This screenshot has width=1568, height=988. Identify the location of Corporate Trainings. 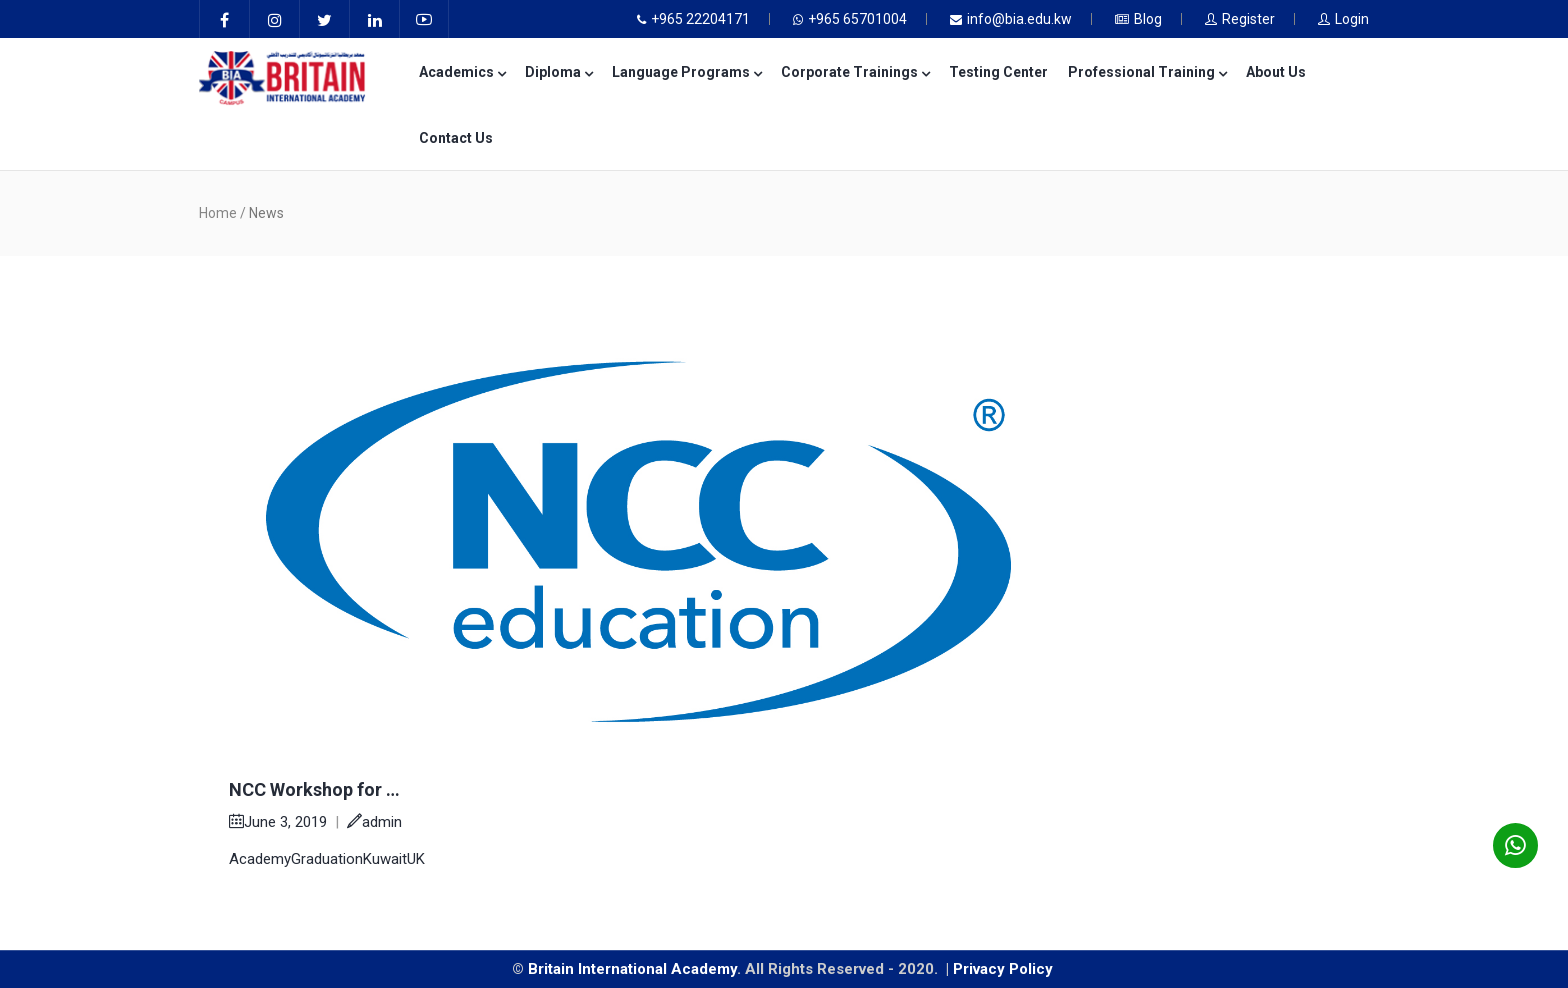
(855, 72).